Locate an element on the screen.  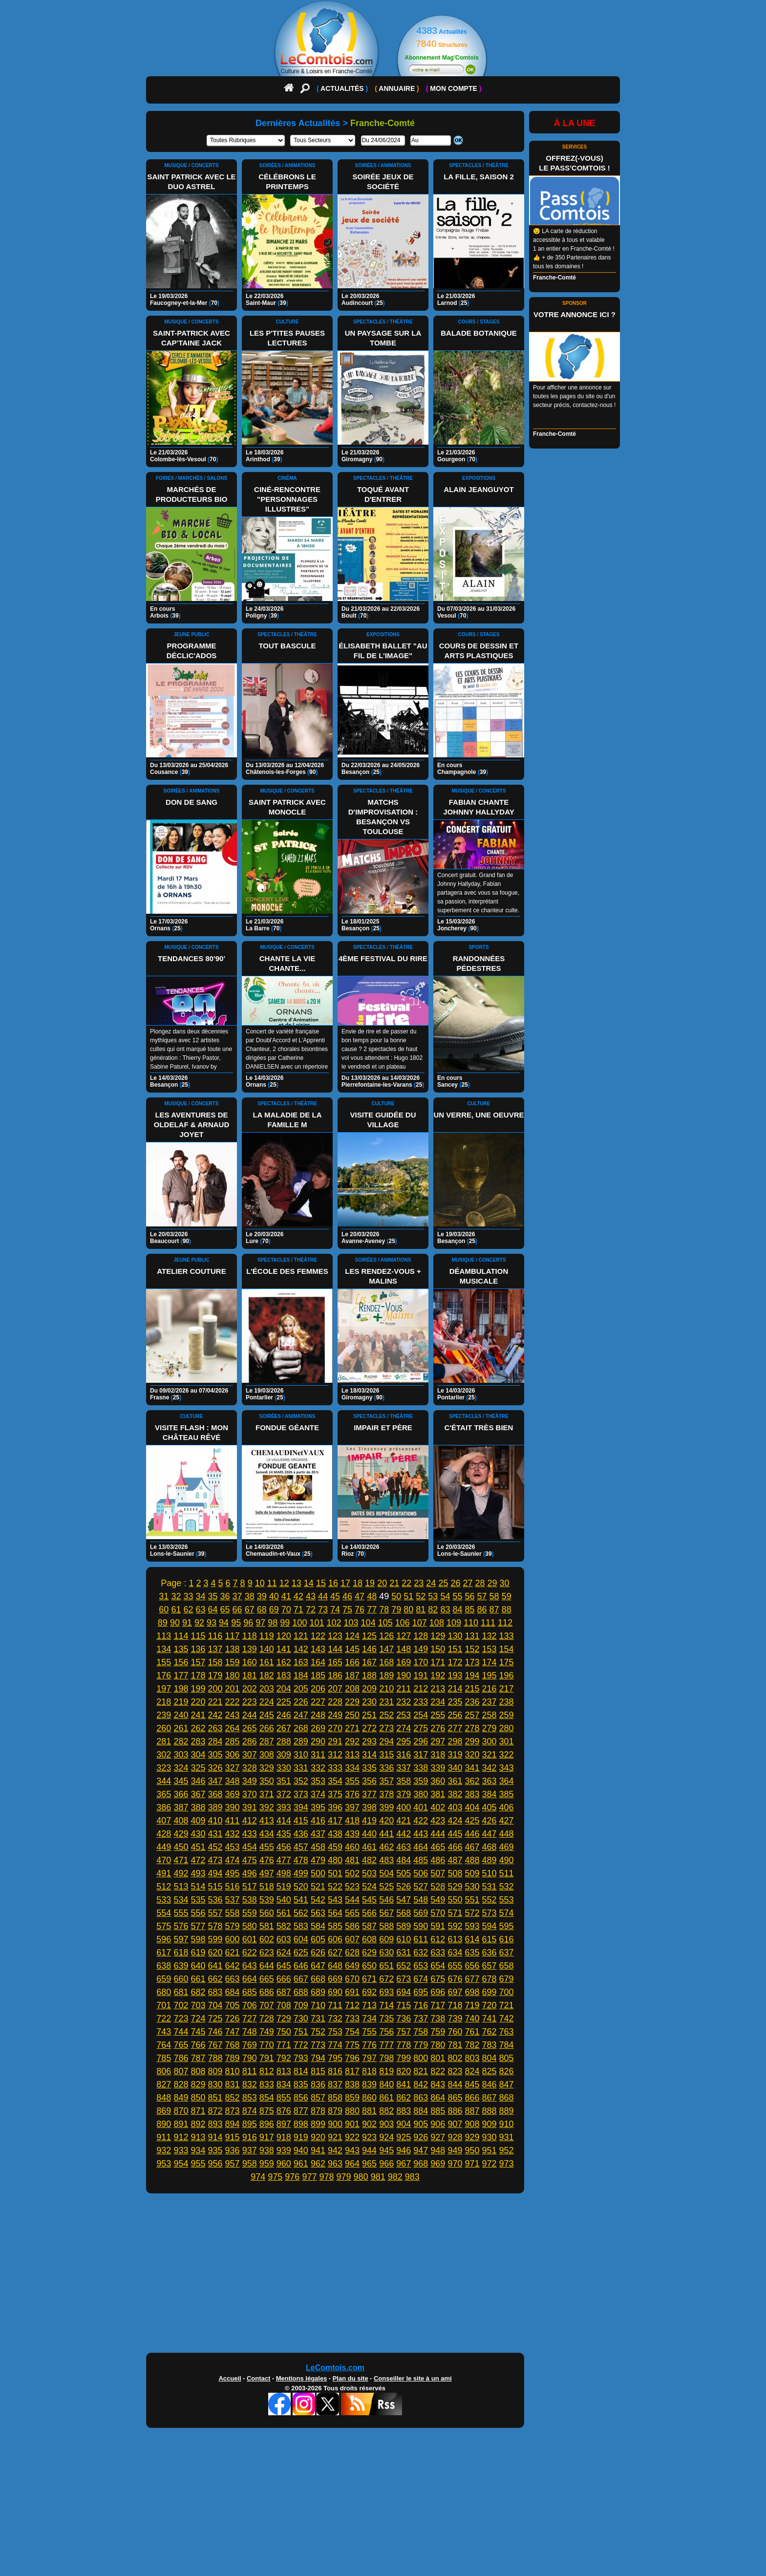
314 is located at coordinates (369, 1755).